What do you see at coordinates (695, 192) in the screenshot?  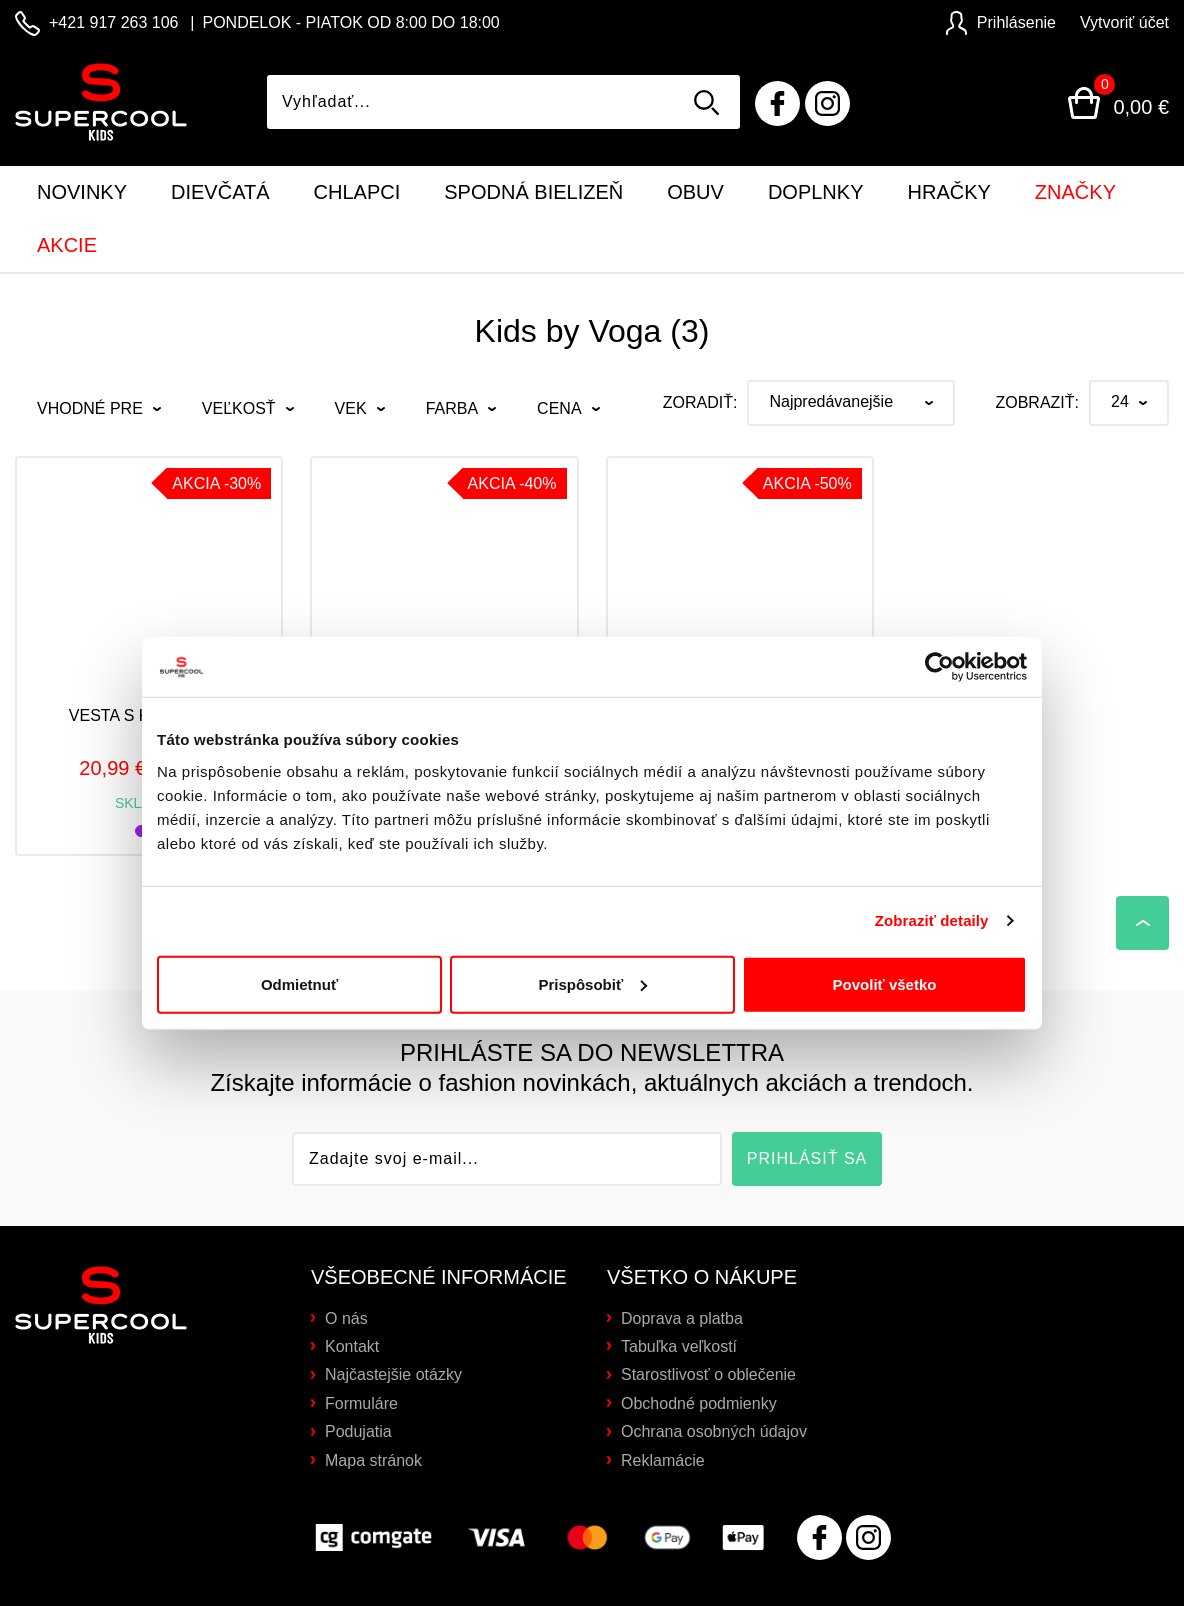 I see `Obuv` at bounding box center [695, 192].